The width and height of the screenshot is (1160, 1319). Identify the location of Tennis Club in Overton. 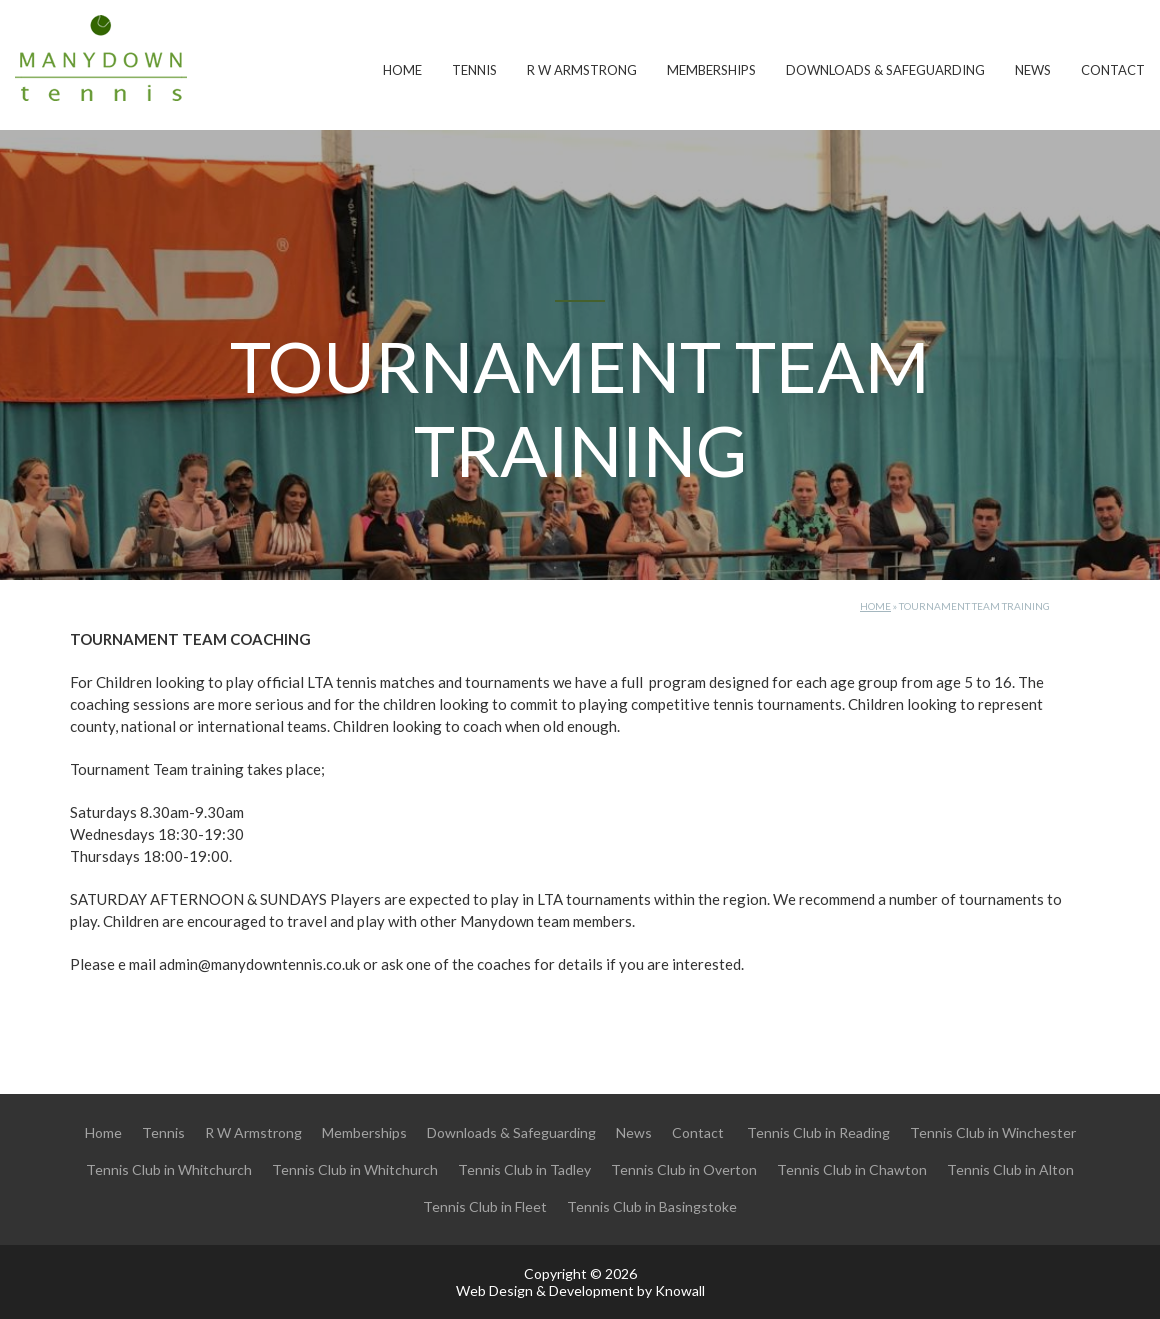
(684, 1169).